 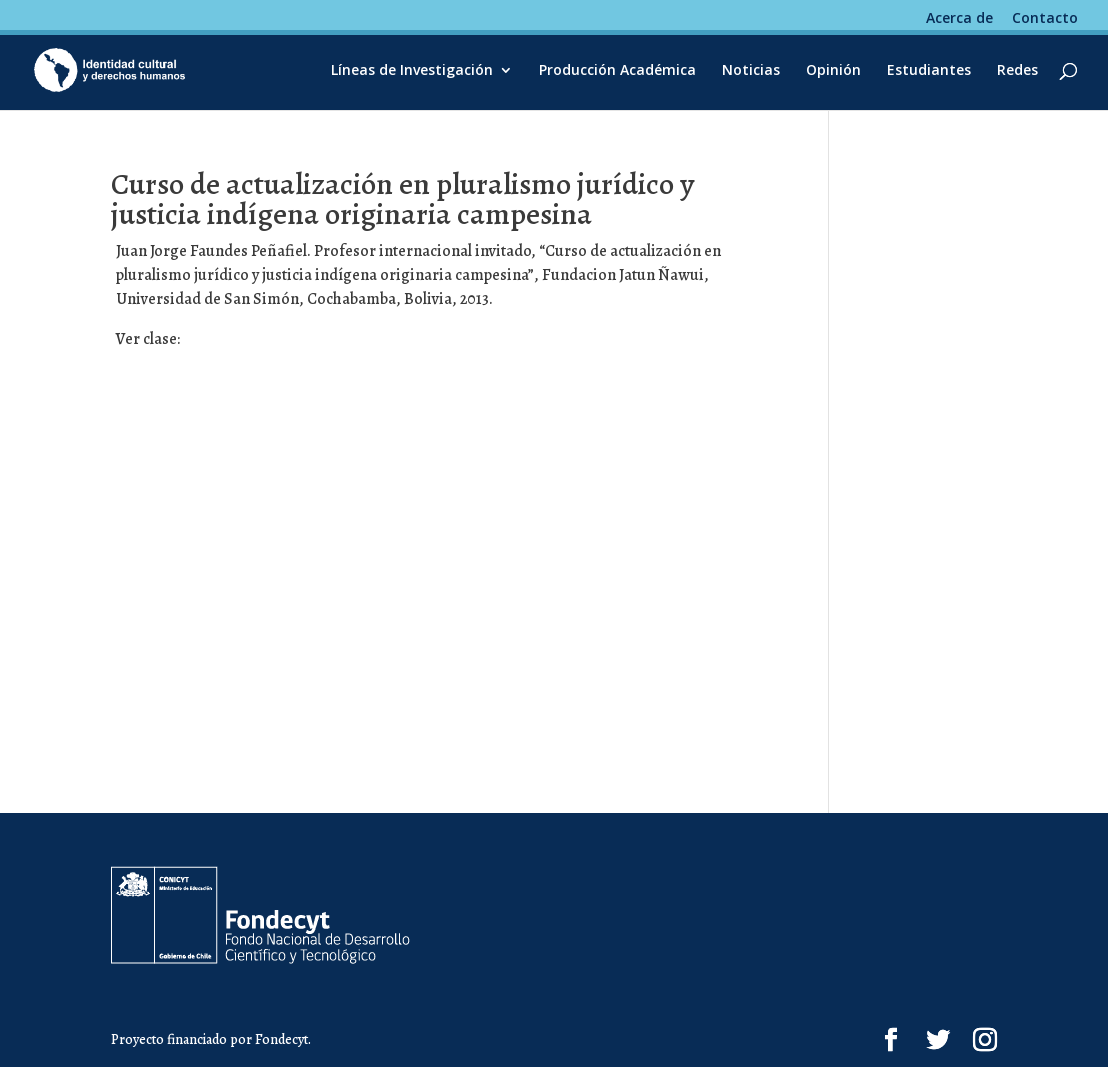 I want to click on Estudiantes, so click(x=929, y=71).